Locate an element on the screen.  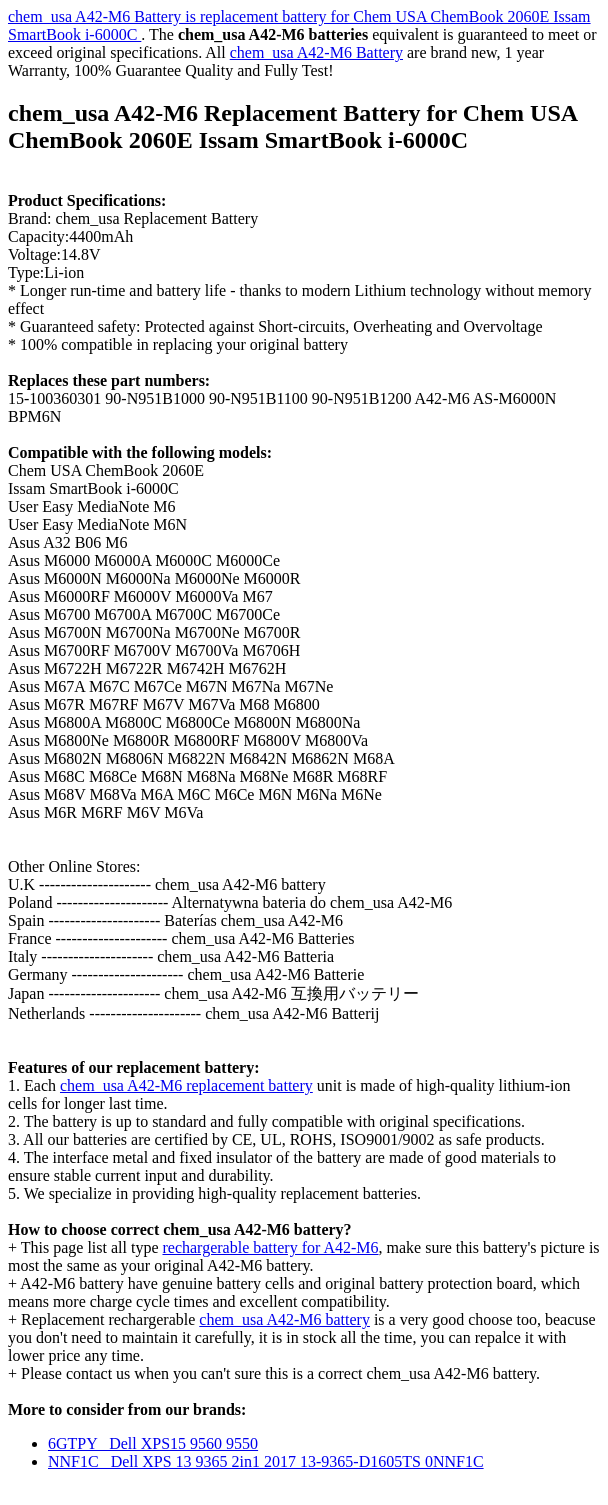
chem_usa A42-M6 battery is located at coordinates (284, 1319).